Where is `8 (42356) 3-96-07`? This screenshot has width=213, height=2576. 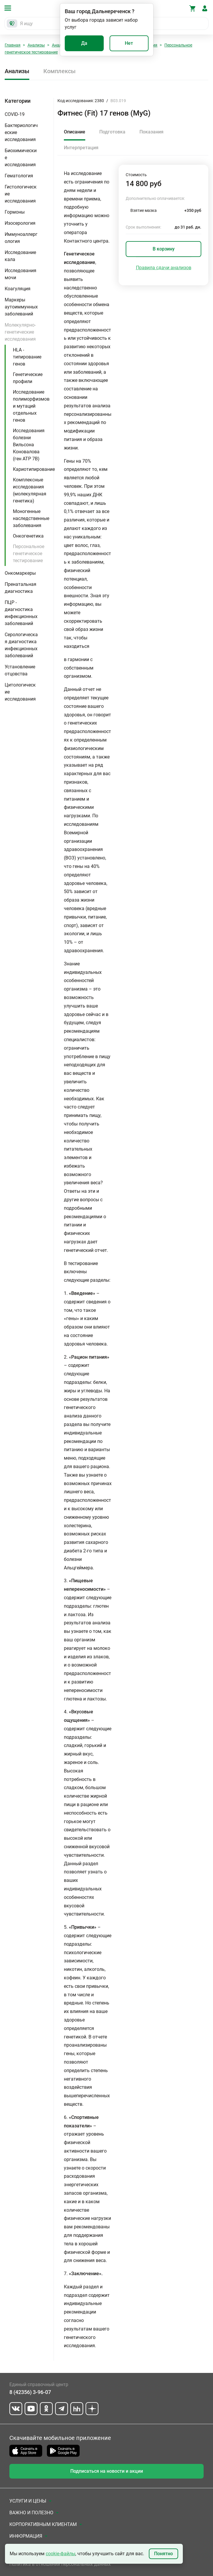
8 (42356) 3-96-07 is located at coordinates (30, 2392).